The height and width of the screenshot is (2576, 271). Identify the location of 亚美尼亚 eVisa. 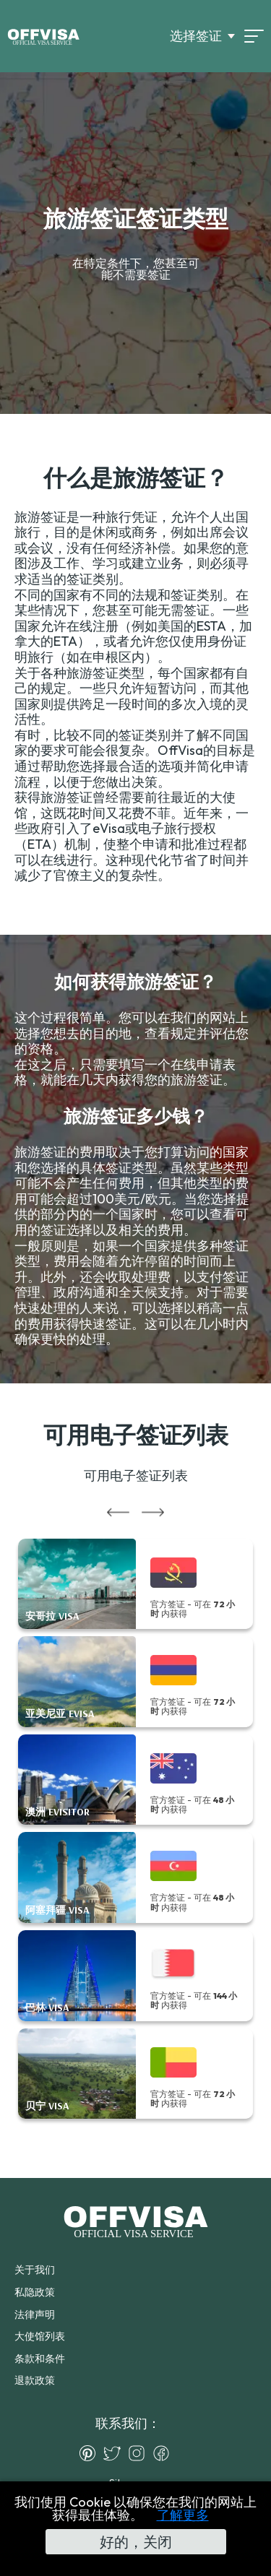
(60, 1713).